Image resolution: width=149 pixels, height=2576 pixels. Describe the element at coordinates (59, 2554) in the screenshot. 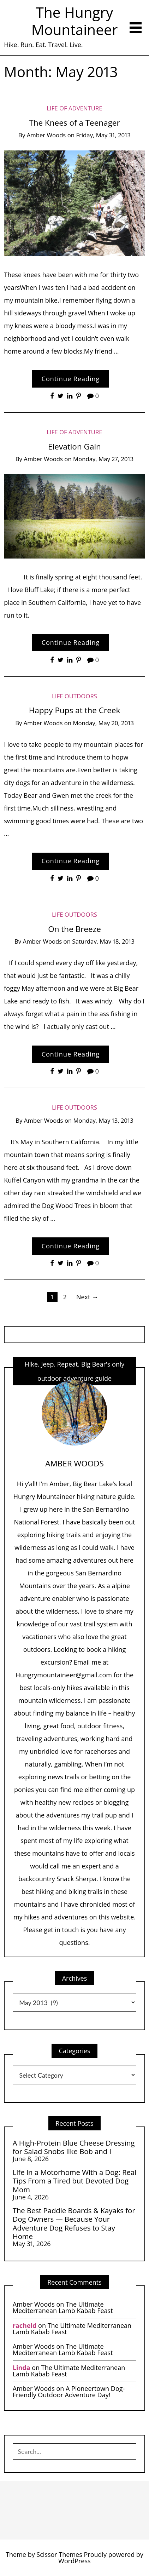

I see `Scissor Themes` at that location.